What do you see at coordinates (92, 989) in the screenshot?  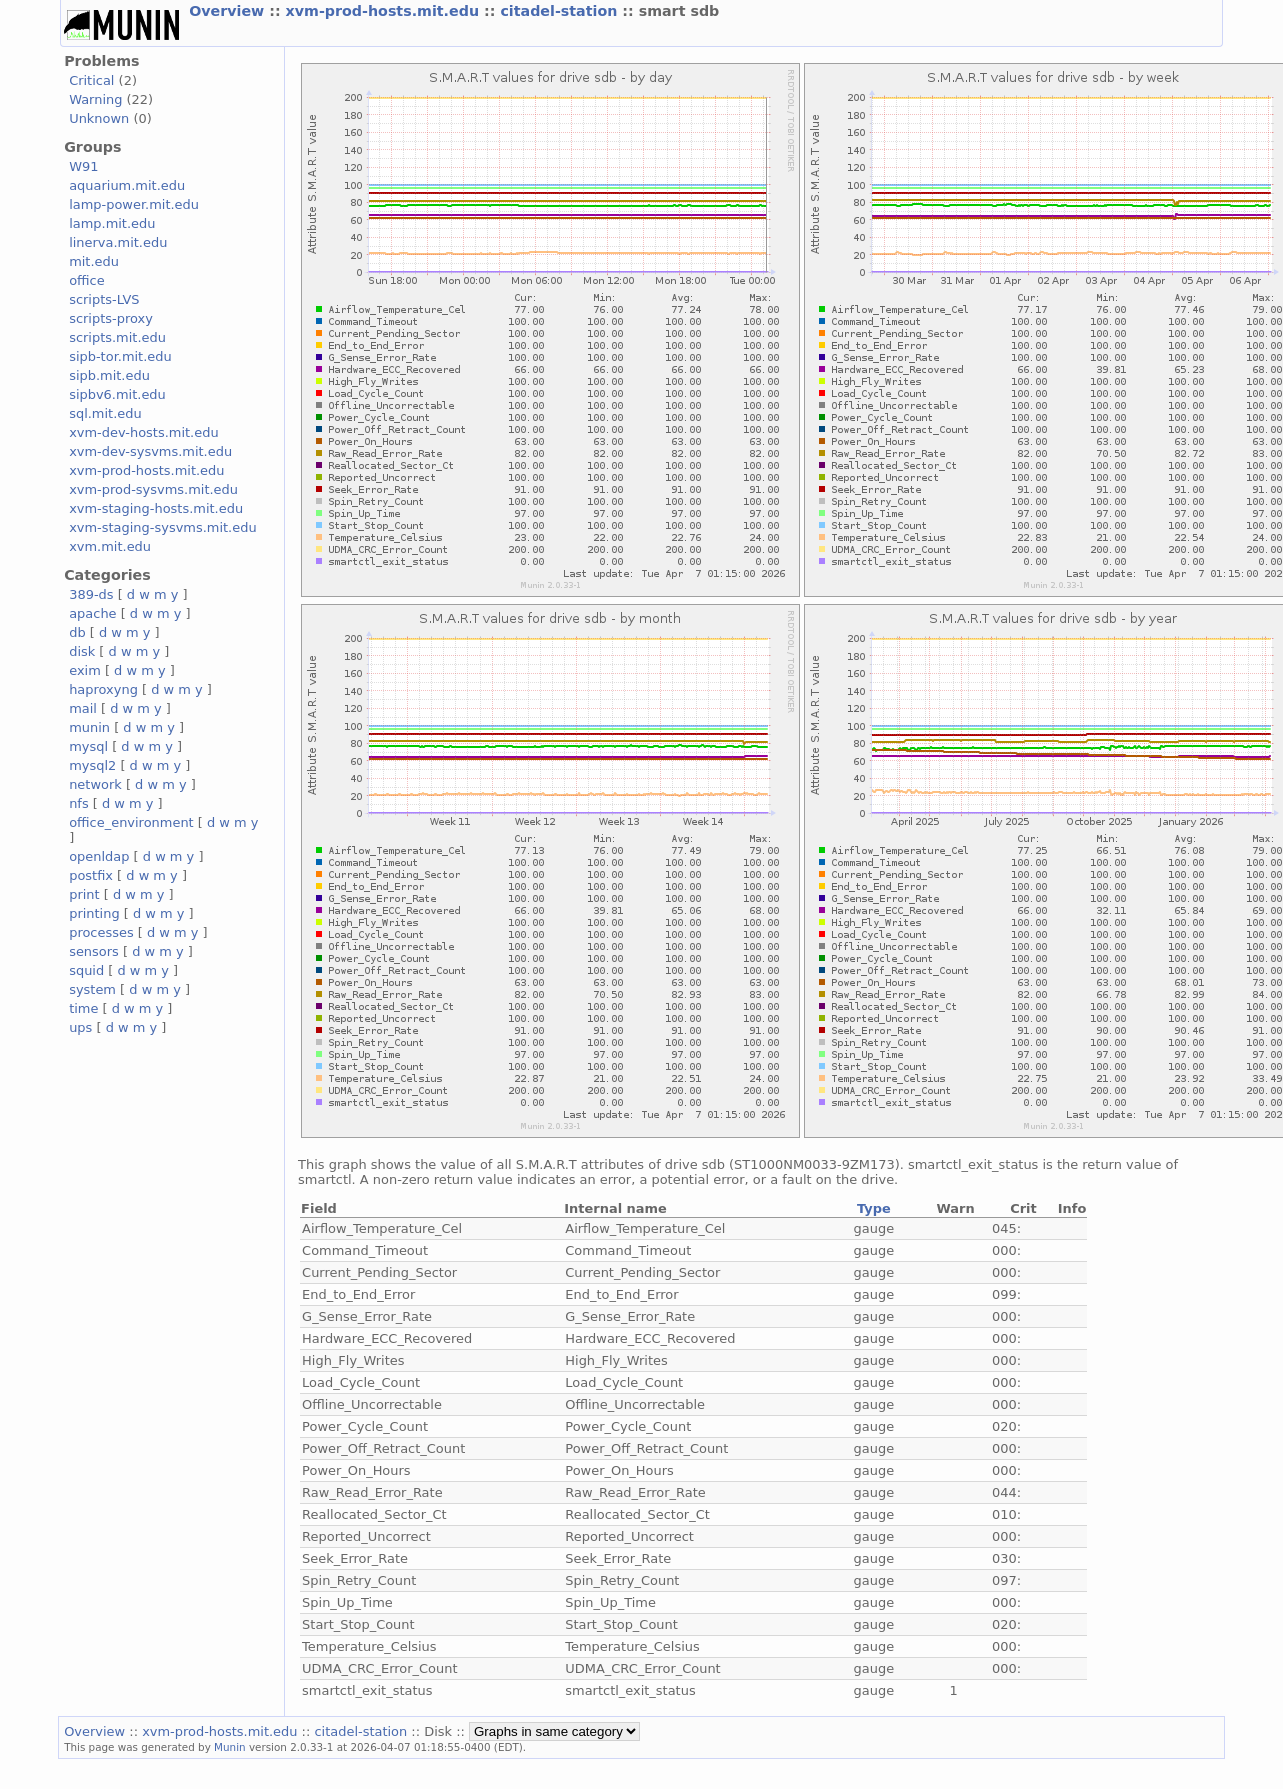 I see `system` at bounding box center [92, 989].